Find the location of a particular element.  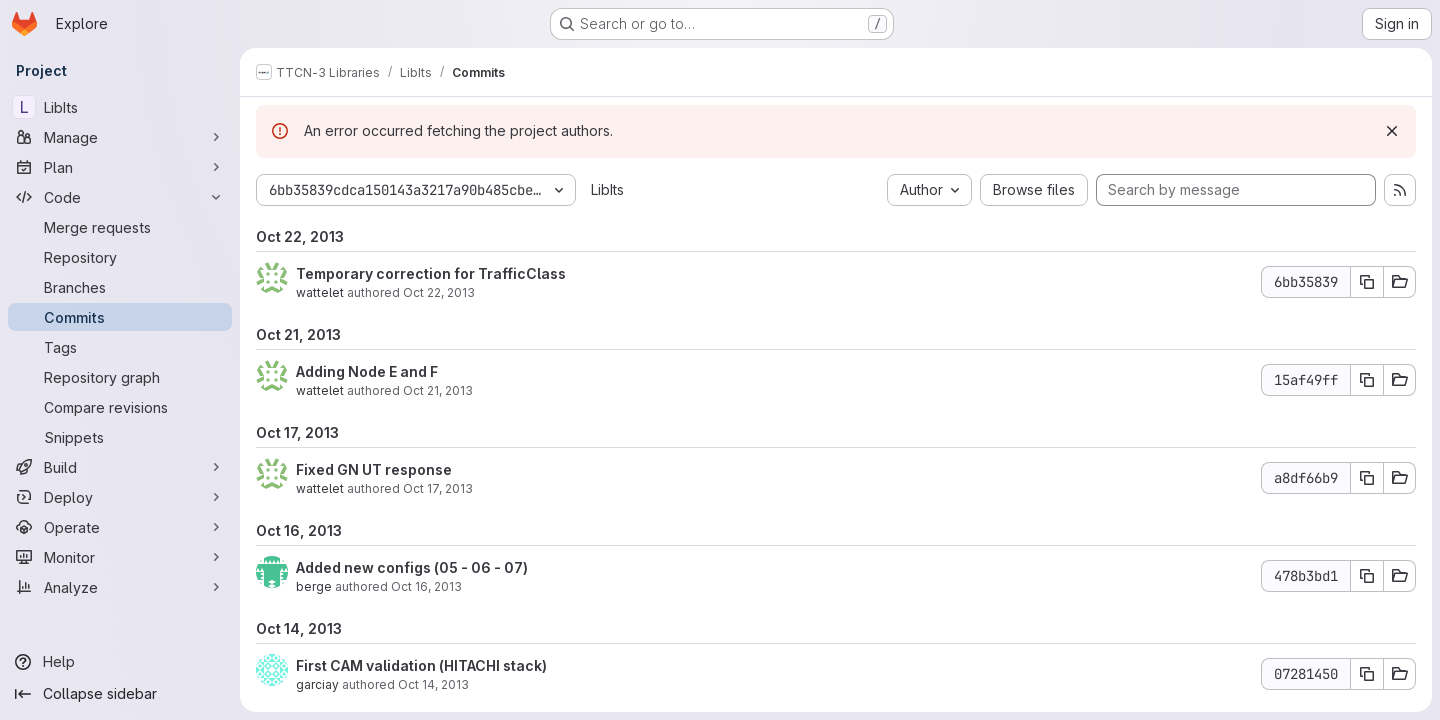

[Copy commit SHA a8df66b9] is located at coordinates (1367, 478).